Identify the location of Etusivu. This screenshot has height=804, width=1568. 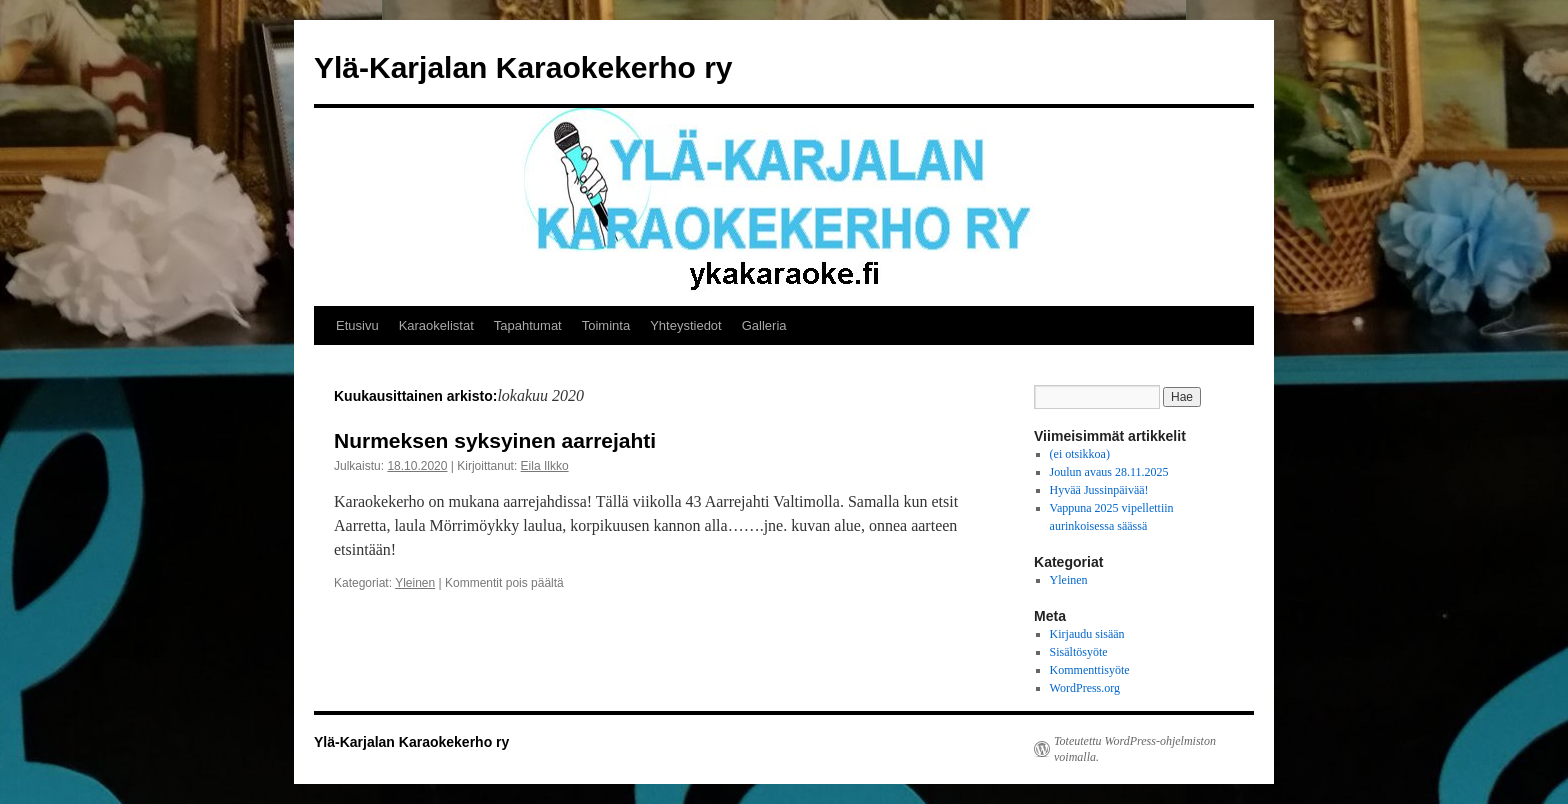
(357, 325).